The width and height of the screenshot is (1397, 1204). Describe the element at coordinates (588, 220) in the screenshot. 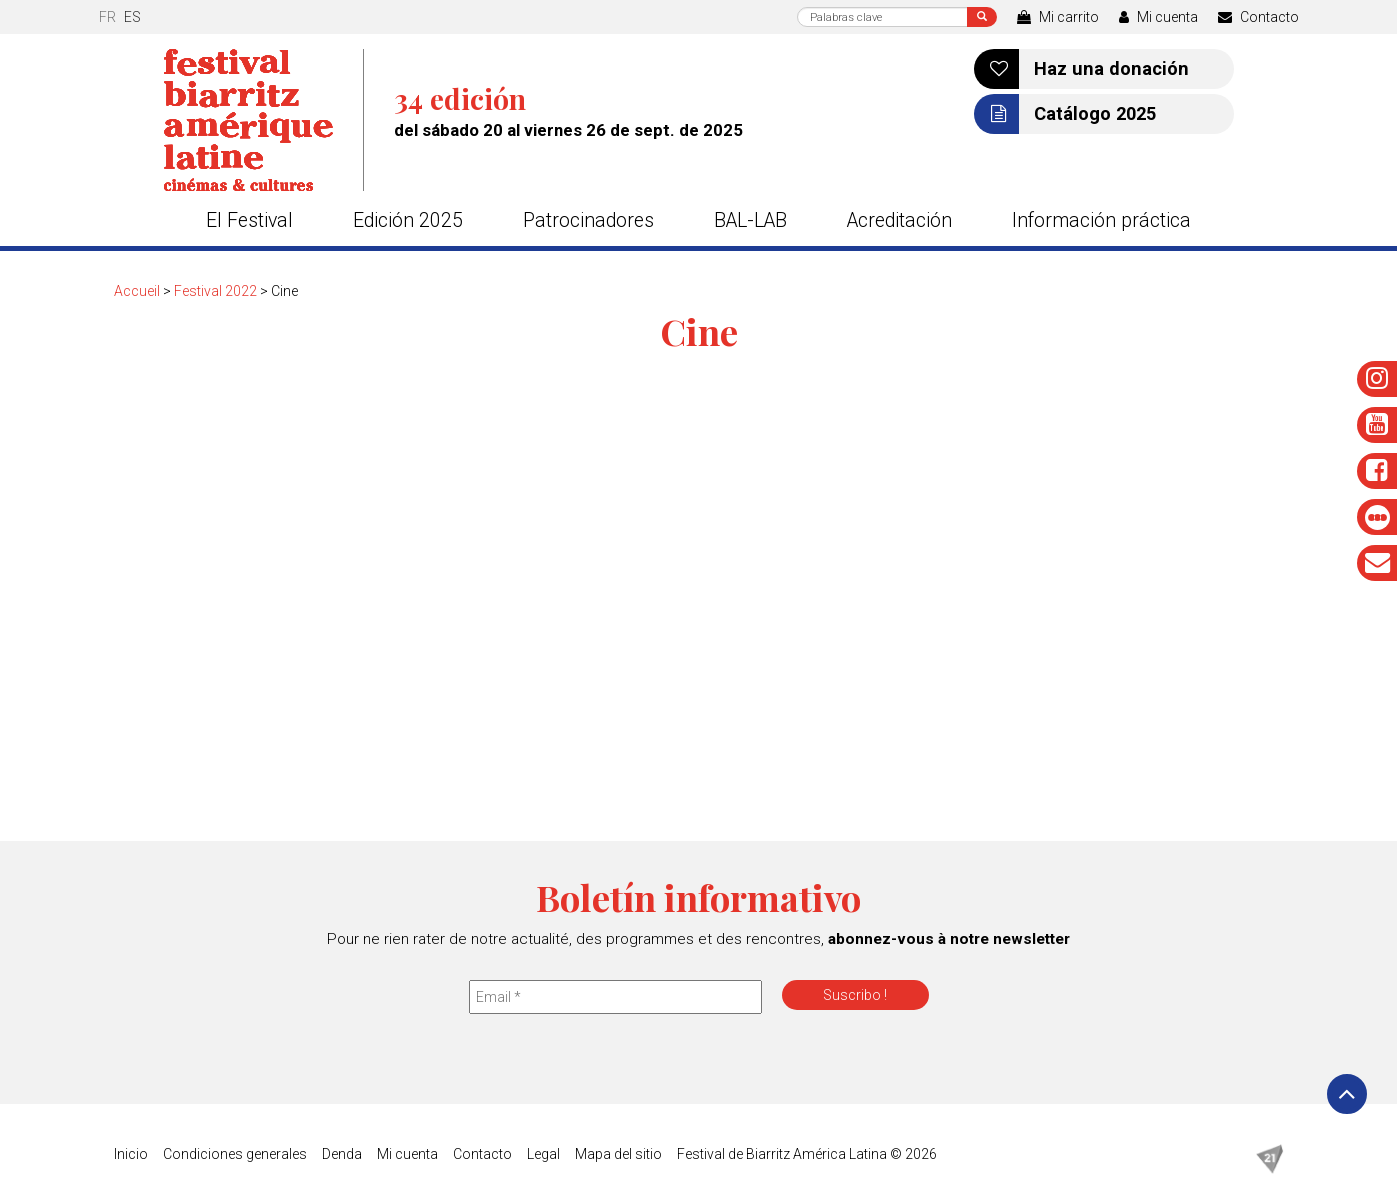

I see `Patrocinadores` at that location.